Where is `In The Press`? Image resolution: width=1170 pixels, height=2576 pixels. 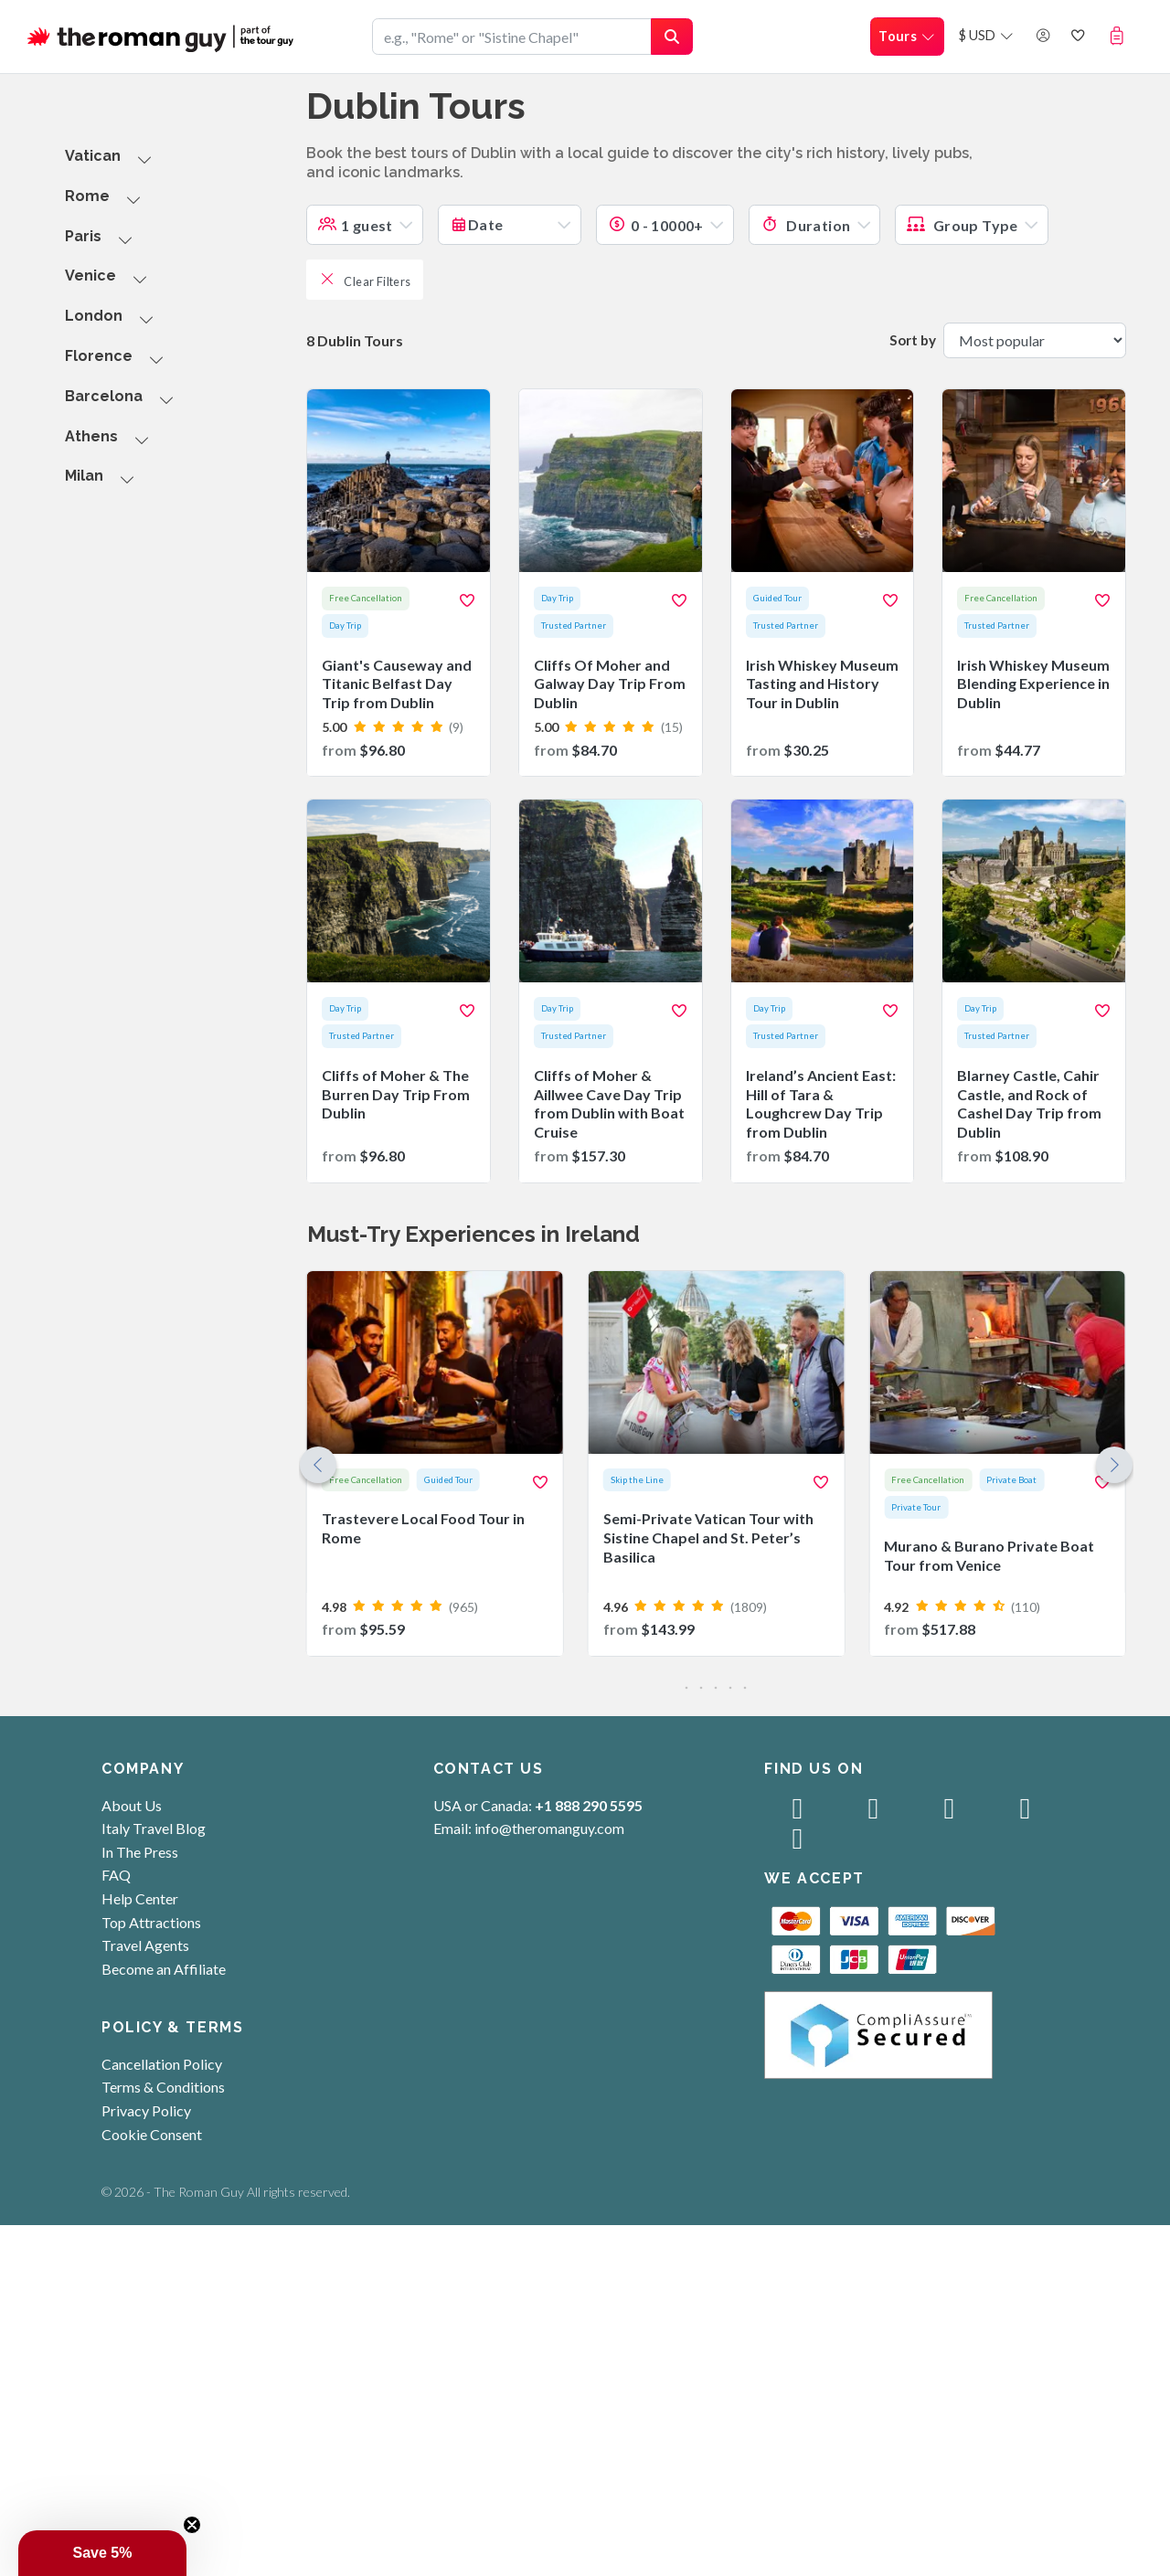
In The Press is located at coordinates (139, 1851).